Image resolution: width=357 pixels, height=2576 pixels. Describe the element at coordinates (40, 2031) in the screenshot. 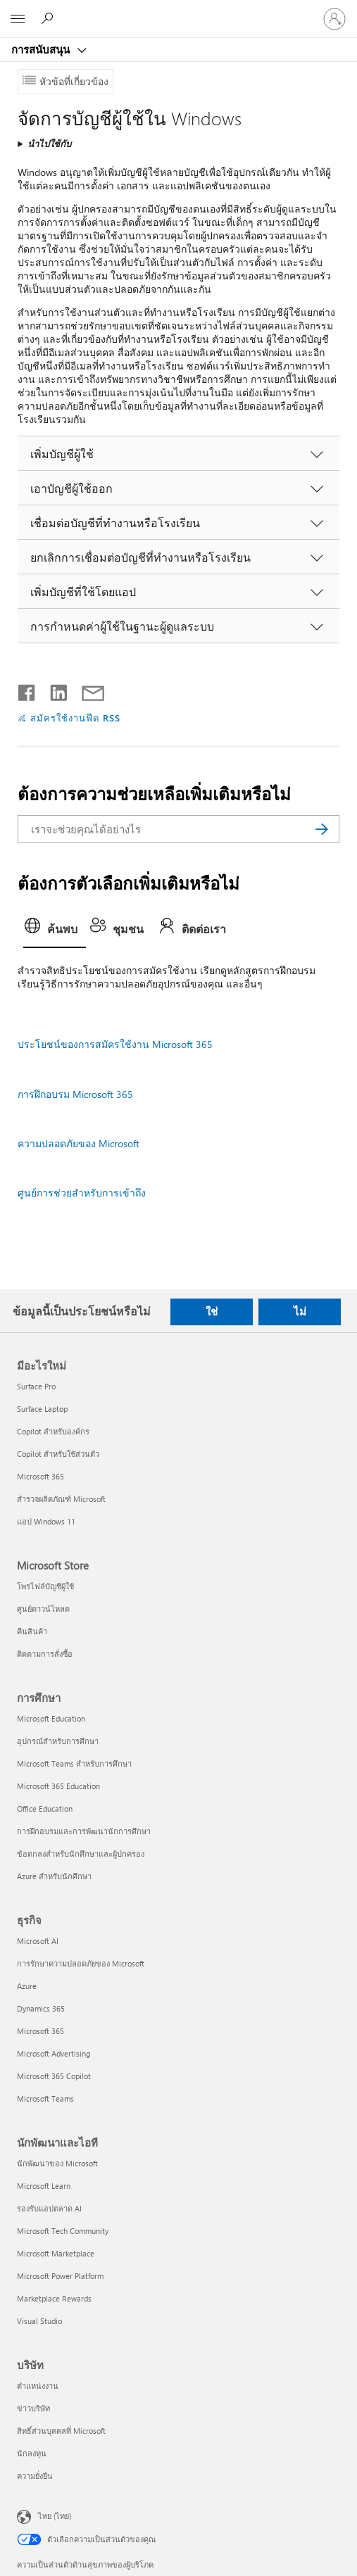

I see `Microsoft 365 [Microsoft 365 ธุรกิจ]` at that location.